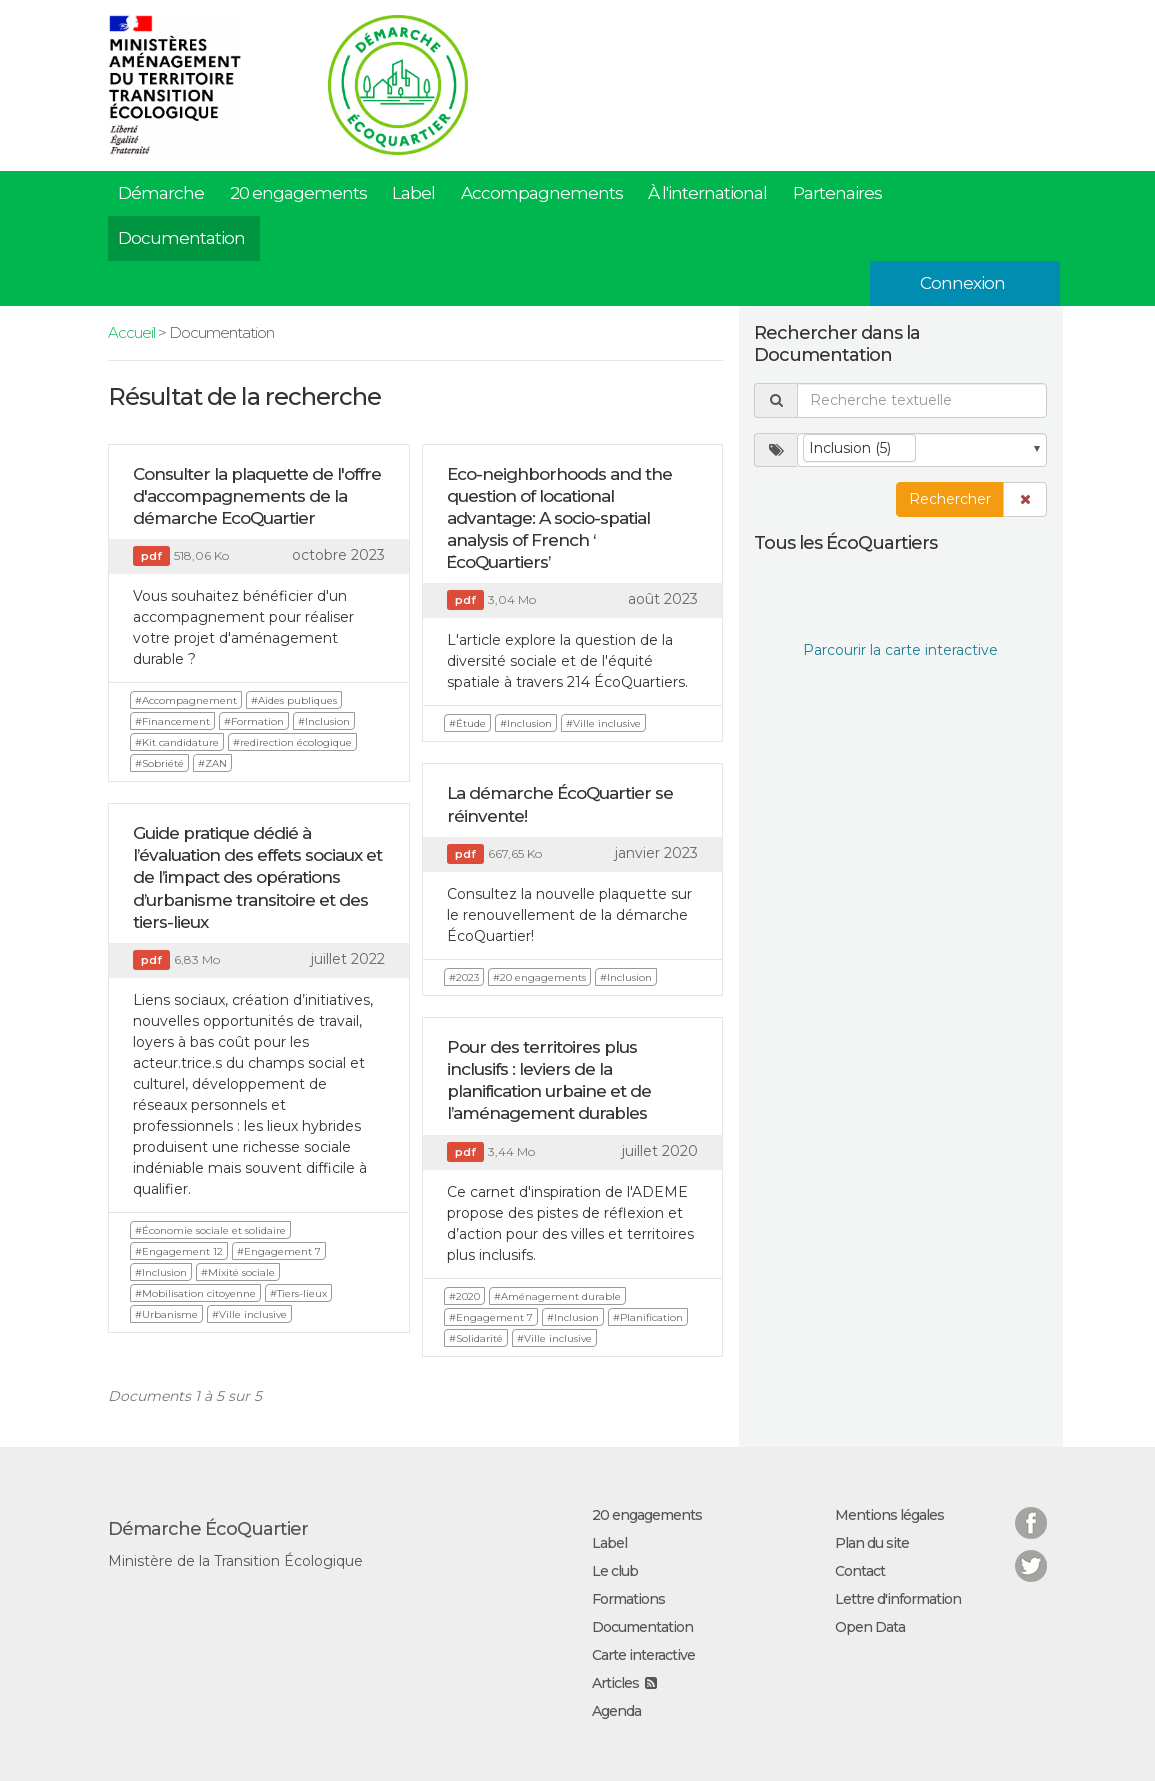  What do you see at coordinates (235, 1561) in the screenshot?
I see `Ministère de la Transition Écologique` at bounding box center [235, 1561].